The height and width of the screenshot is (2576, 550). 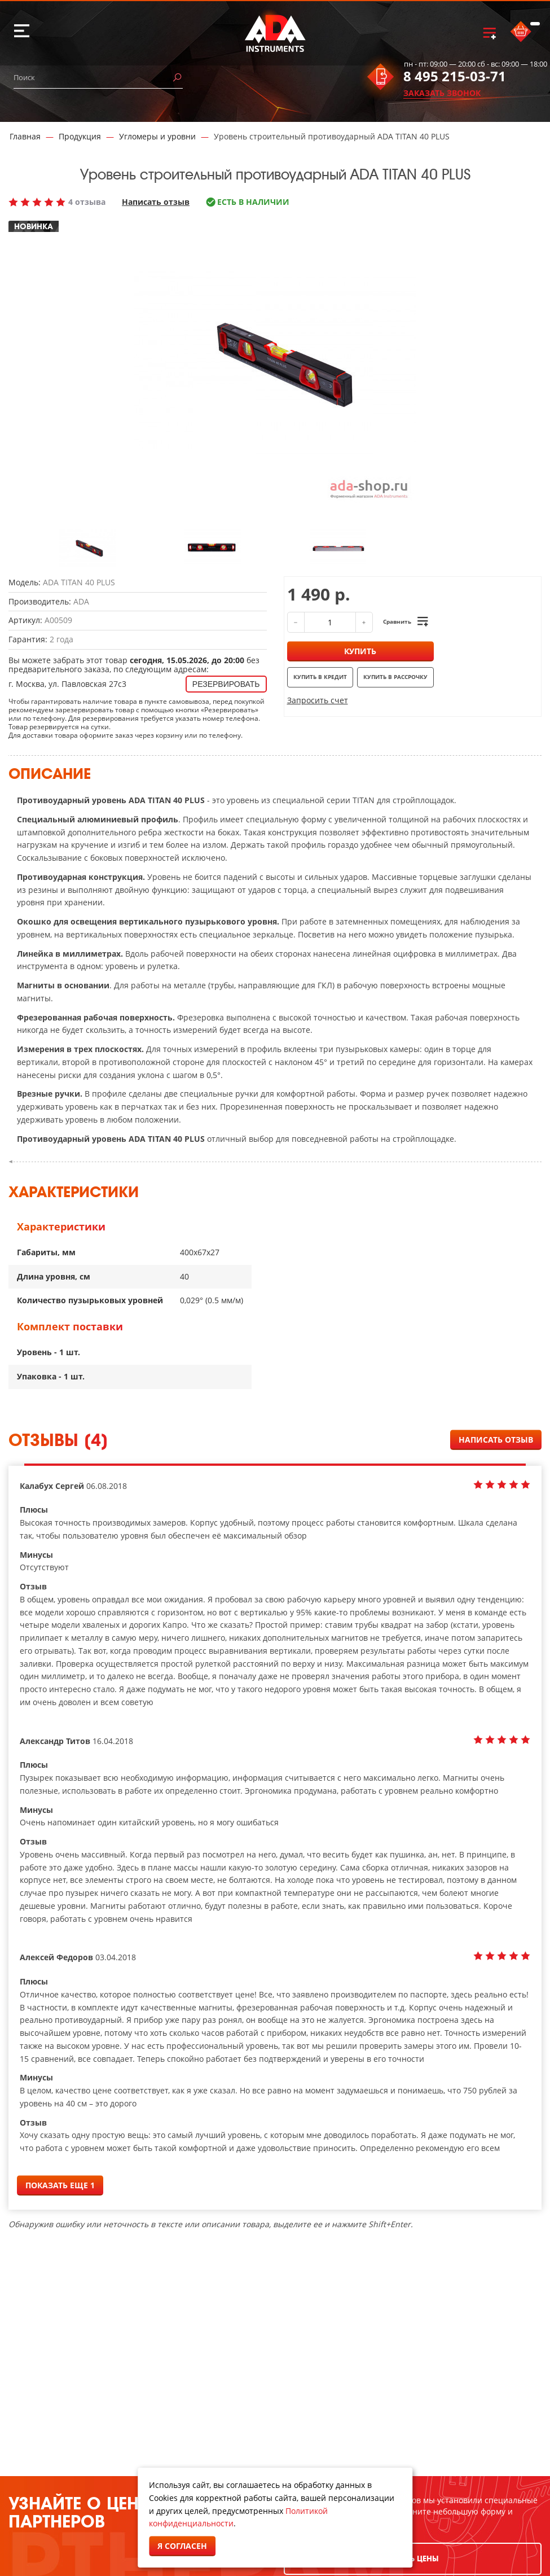 What do you see at coordinates (156, 202) in the screenshot?
I see `Написать отзыв` at bounding box center [156, 202].